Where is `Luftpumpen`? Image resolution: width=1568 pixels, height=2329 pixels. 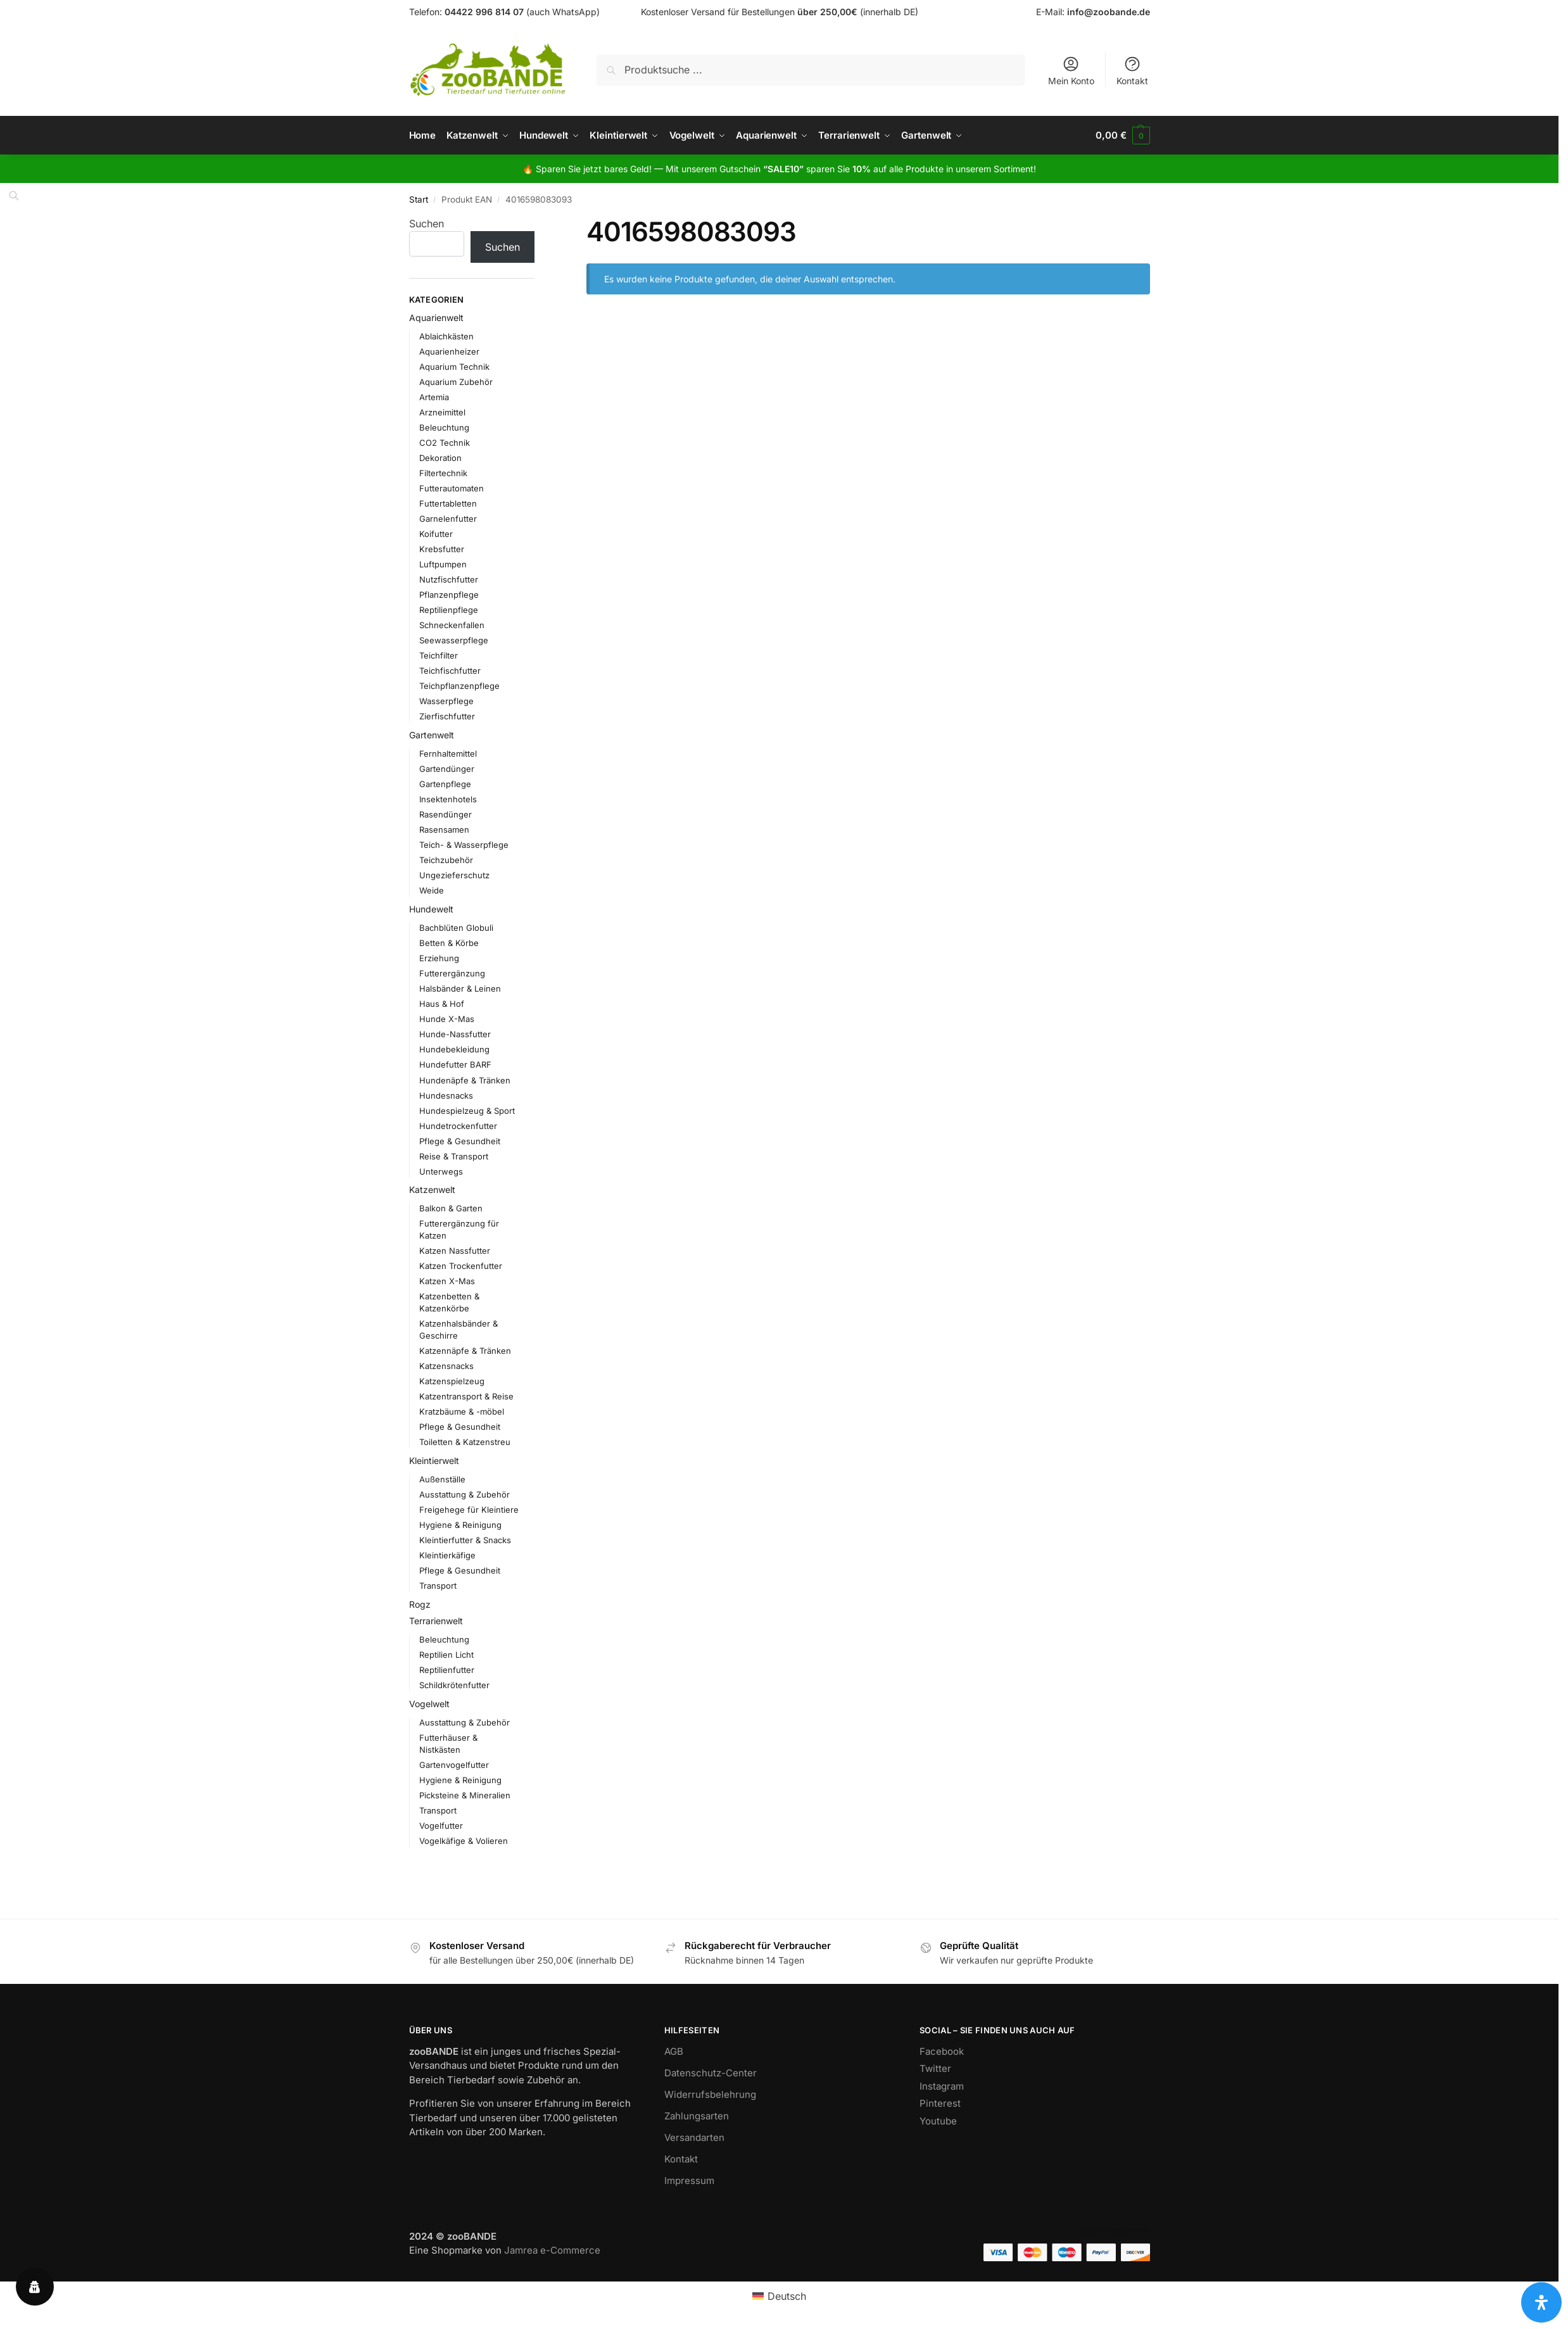 Luftpumpen is located at coordinates (443, 564).